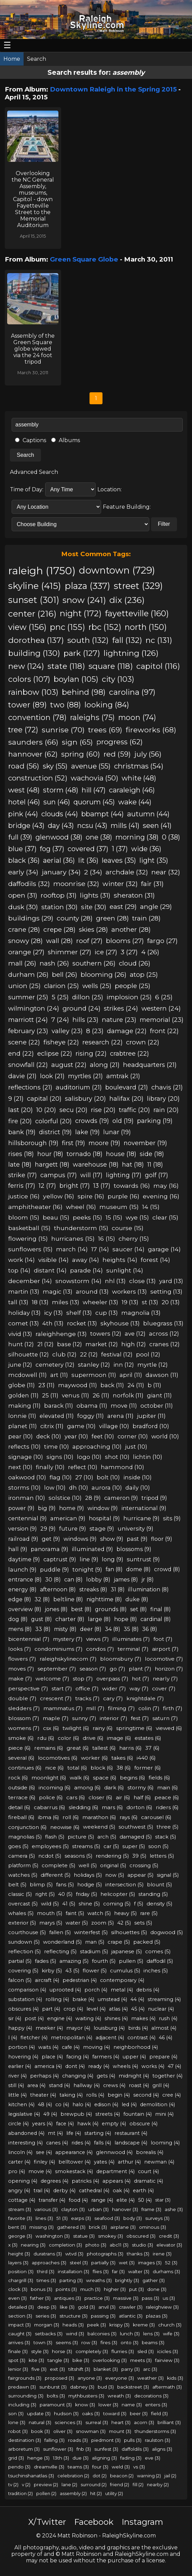 The image size is (192, 2576). I want to click on Albums, so click(65, 440).